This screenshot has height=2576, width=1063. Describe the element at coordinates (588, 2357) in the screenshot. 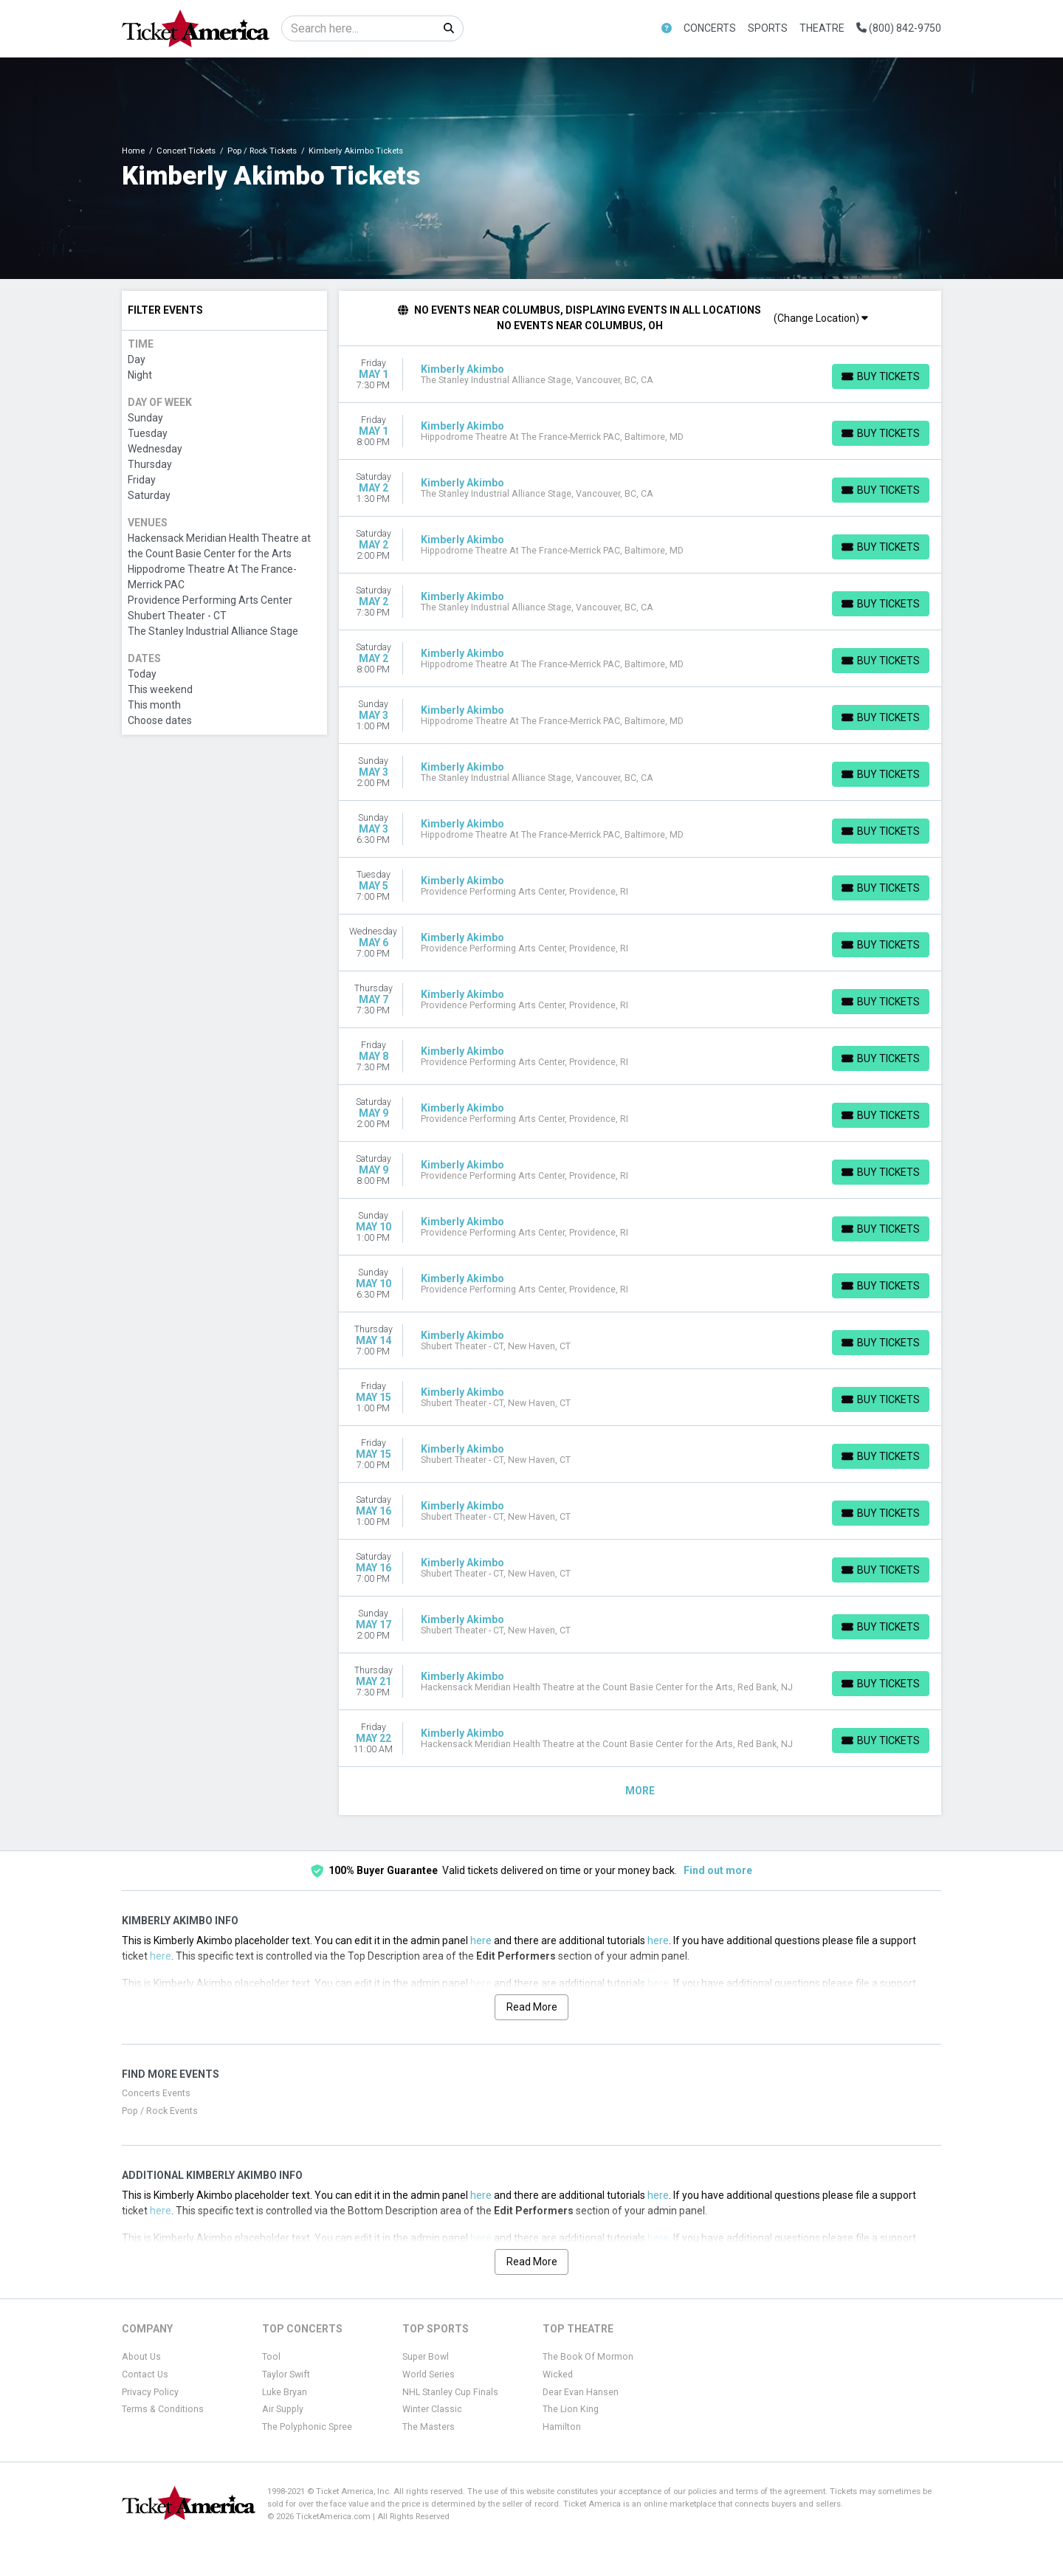

I see `The Book Of Mormon` at that location.